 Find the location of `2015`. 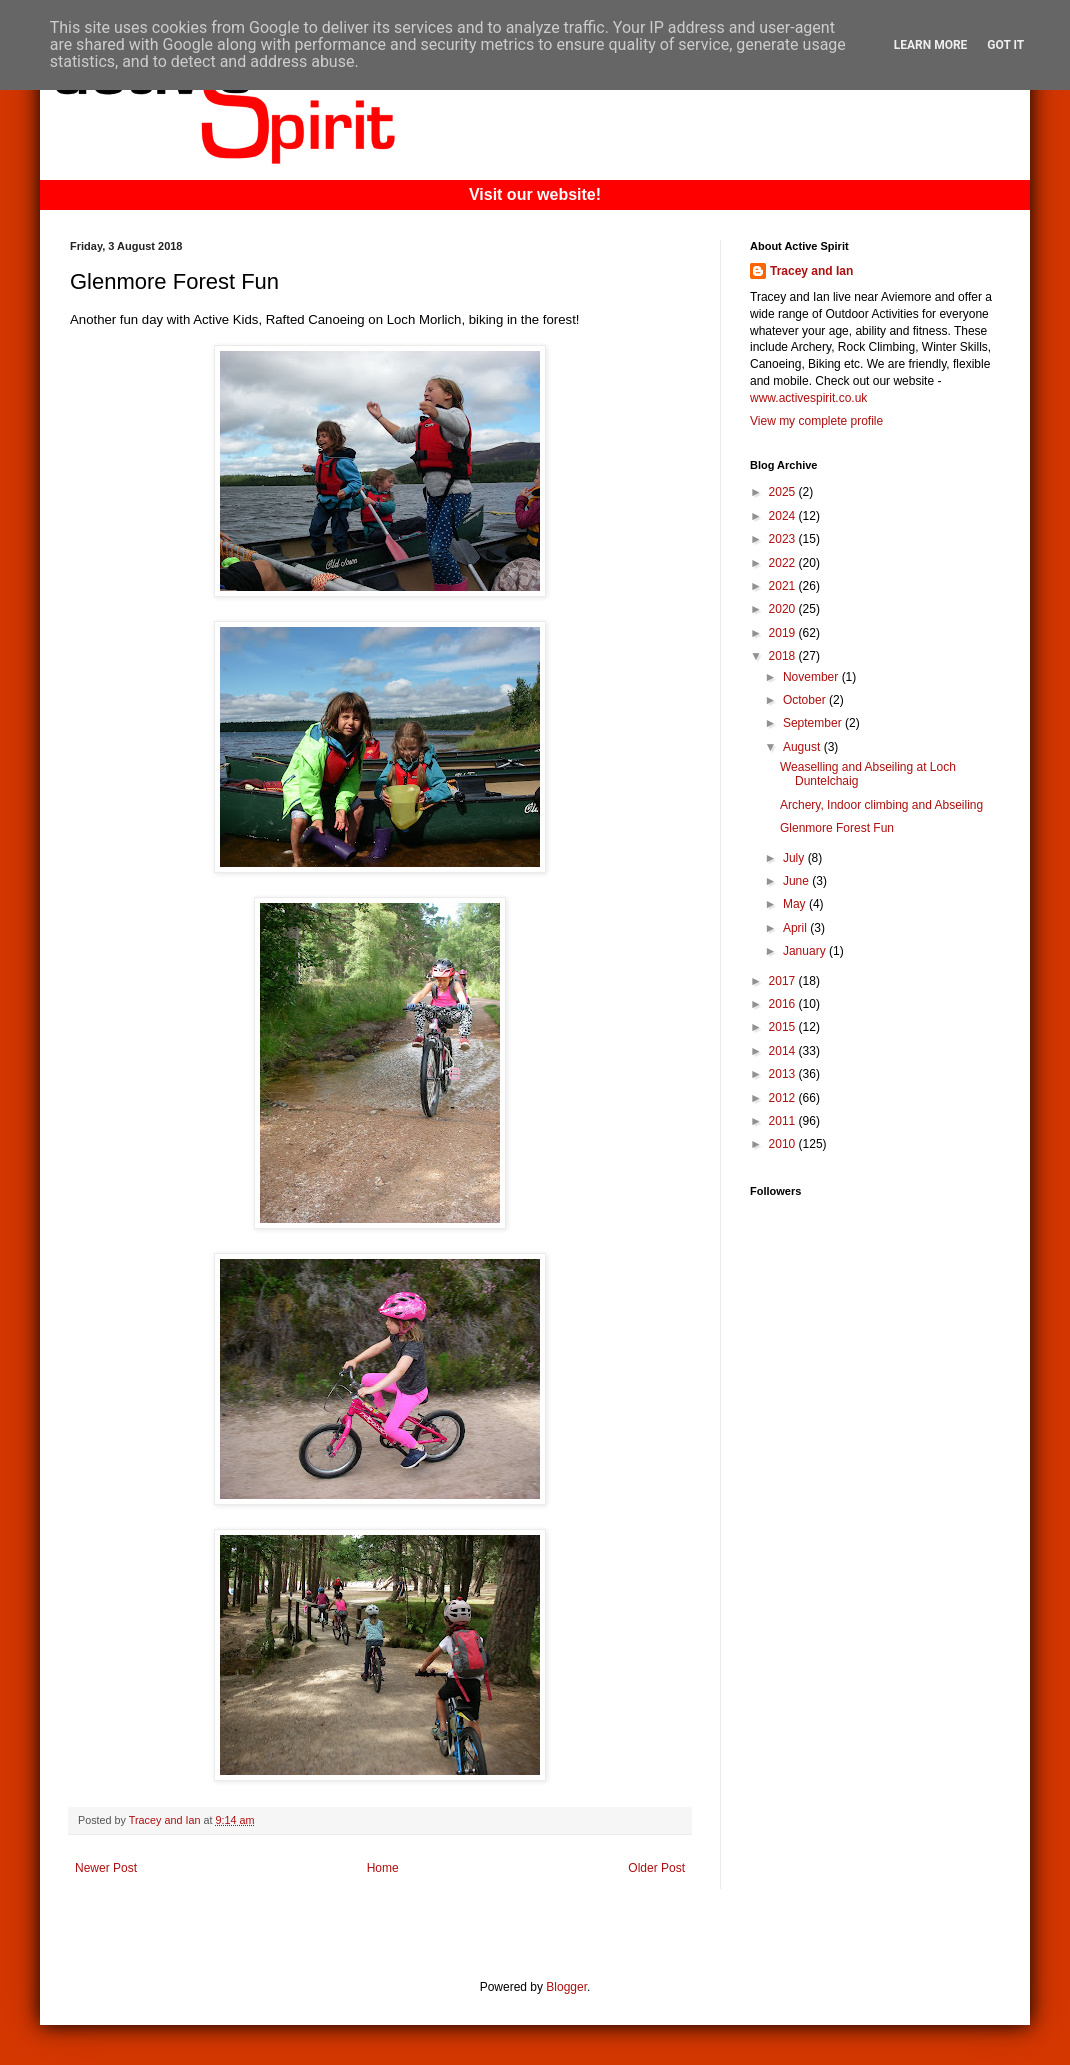

2015 is located at coordinates (784, 1027).